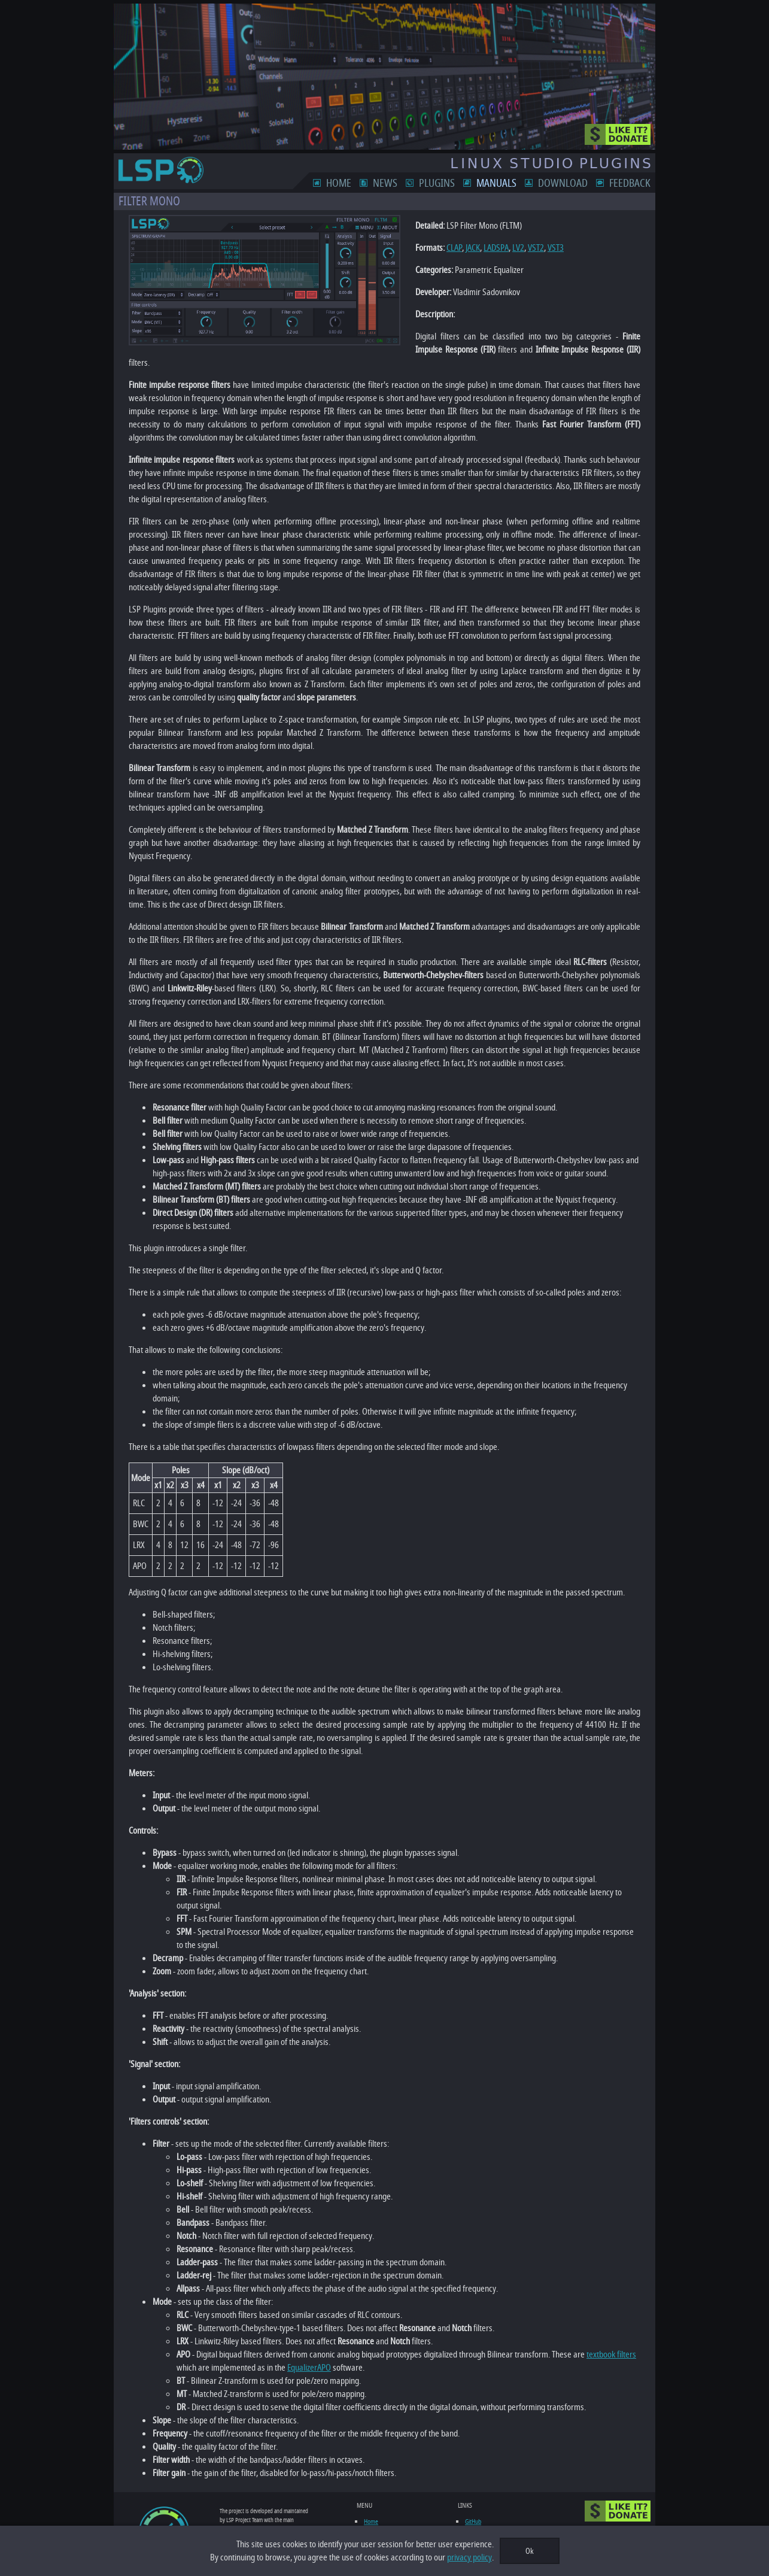 The height and width of the screenshot is (2576, 769). What do you see at coordinates (643, 183) in the screenshot?
I see `Feedback` at bounding box center [643, 183].